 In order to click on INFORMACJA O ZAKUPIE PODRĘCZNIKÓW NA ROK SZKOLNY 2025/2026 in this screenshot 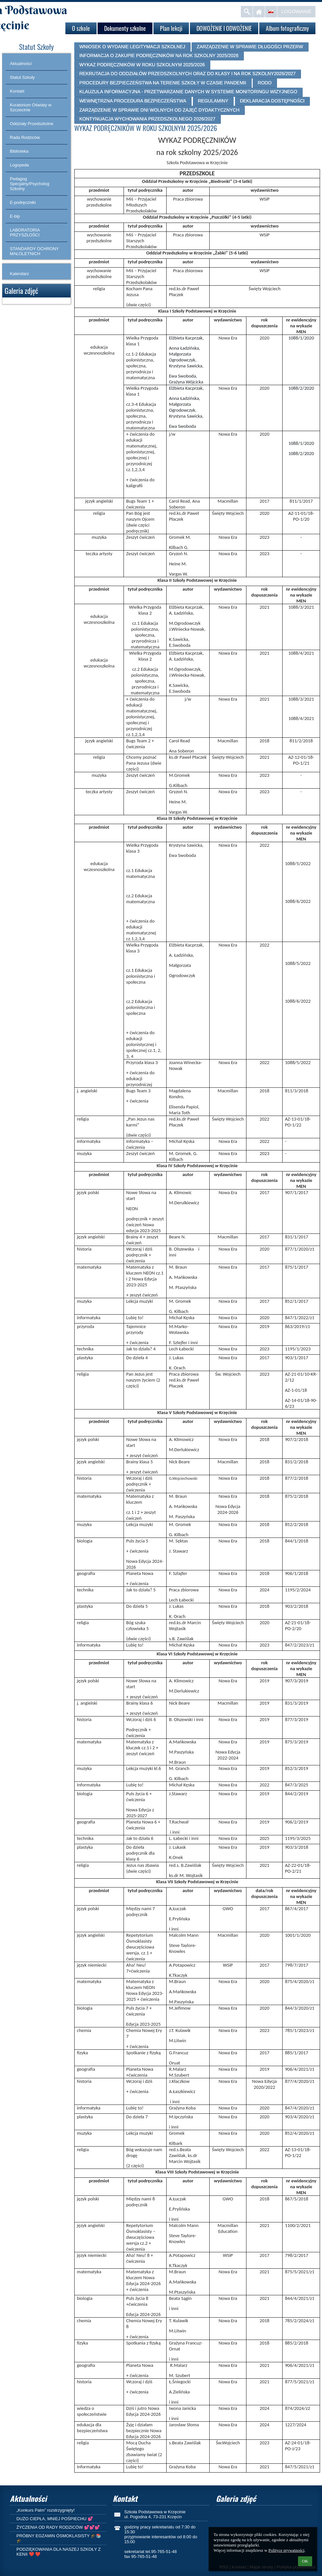, I will do `click(158, 55)`.